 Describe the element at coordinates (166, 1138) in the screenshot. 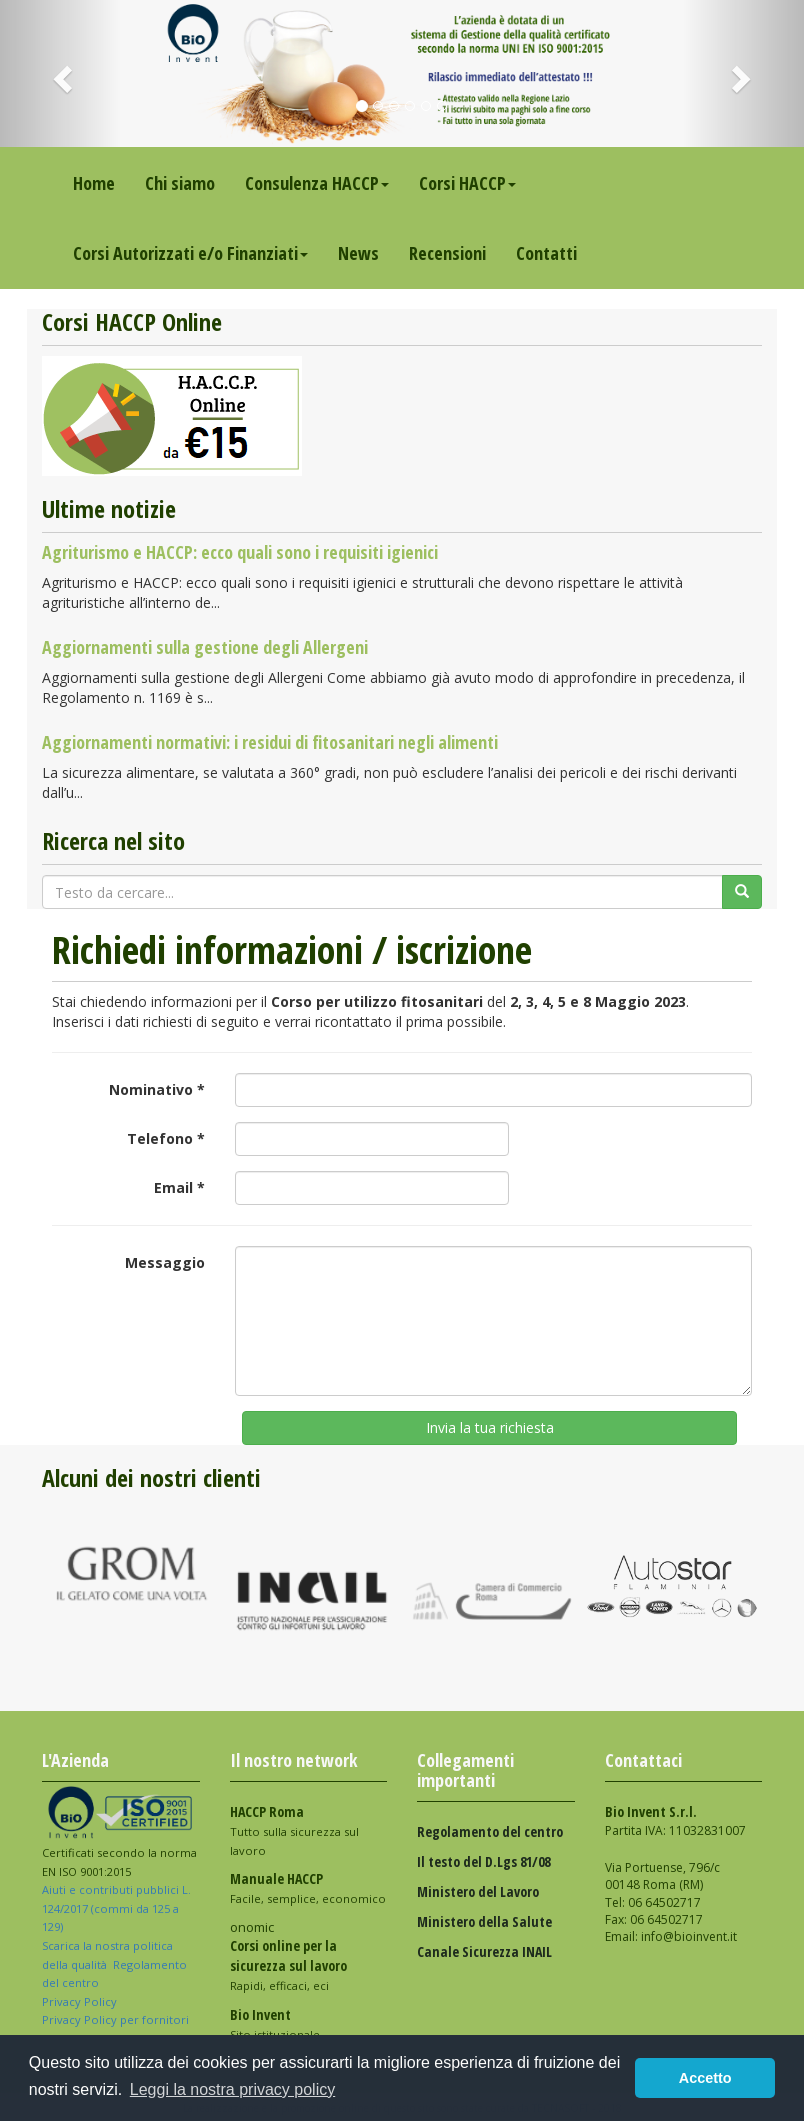

I see `Telefono *` at that location.